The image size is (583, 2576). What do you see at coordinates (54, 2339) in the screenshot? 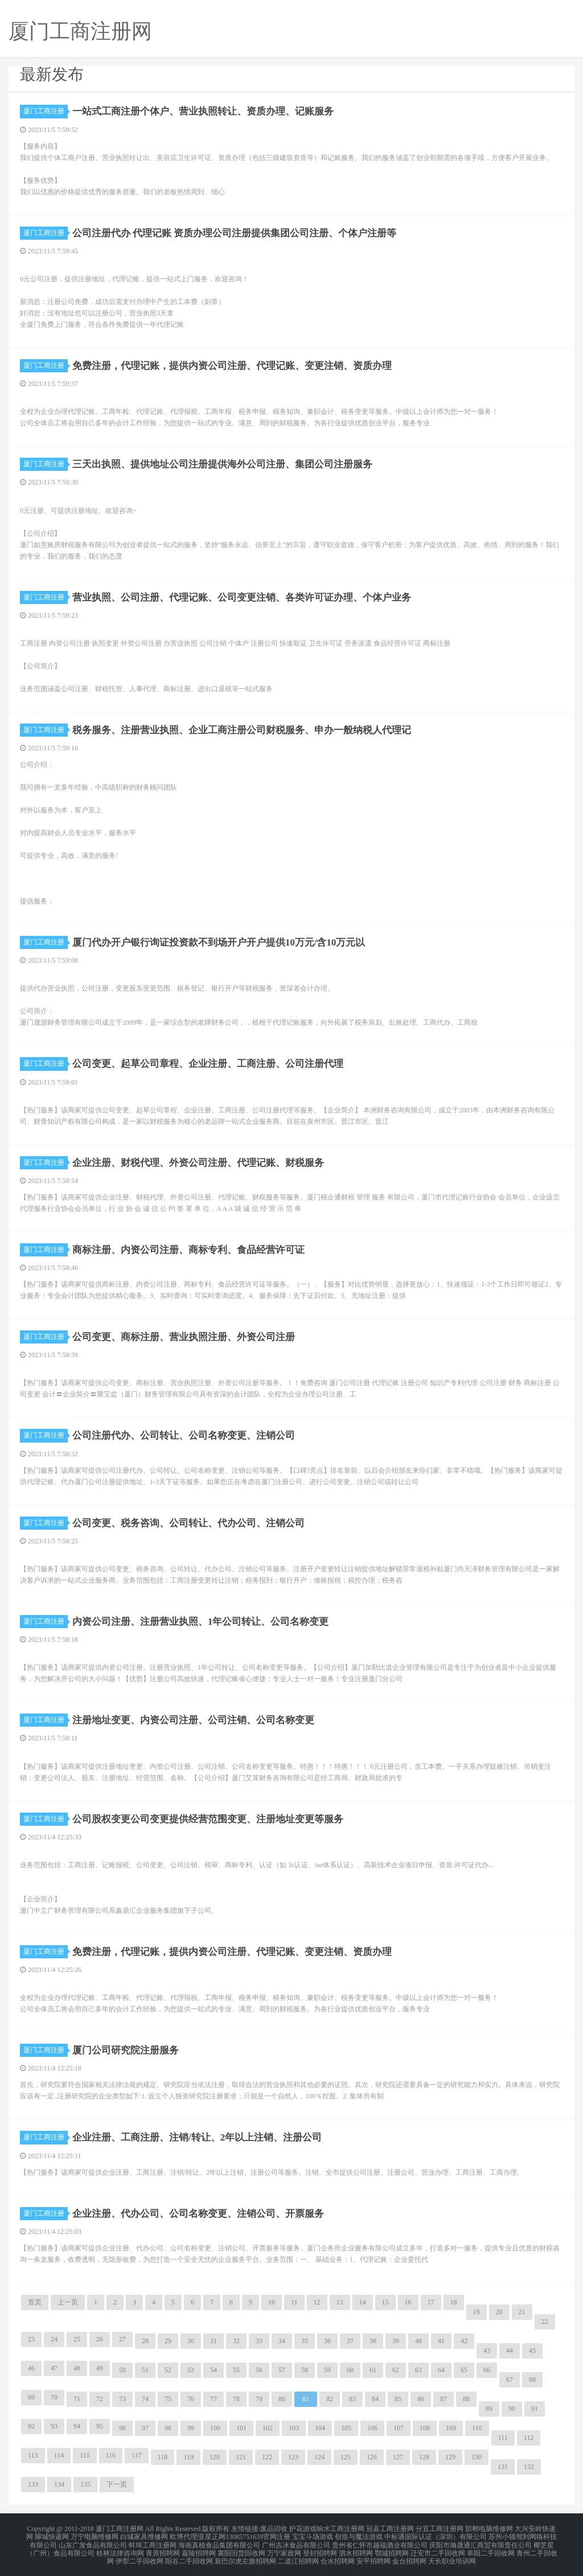
I see `24` at bounding box center [54, 2339].